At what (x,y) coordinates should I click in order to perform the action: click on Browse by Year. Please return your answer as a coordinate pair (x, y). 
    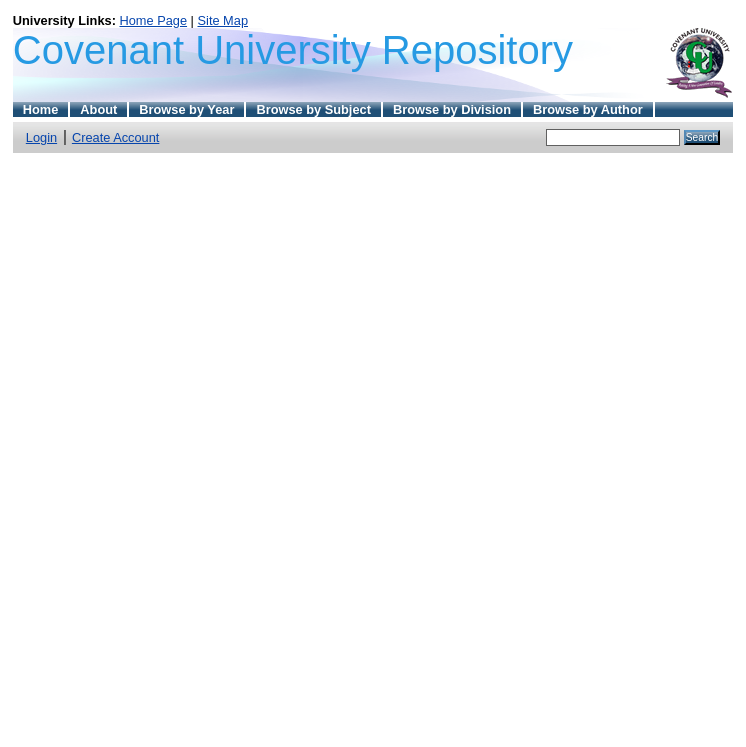
    Looking at the image, I should click on (186, 109).